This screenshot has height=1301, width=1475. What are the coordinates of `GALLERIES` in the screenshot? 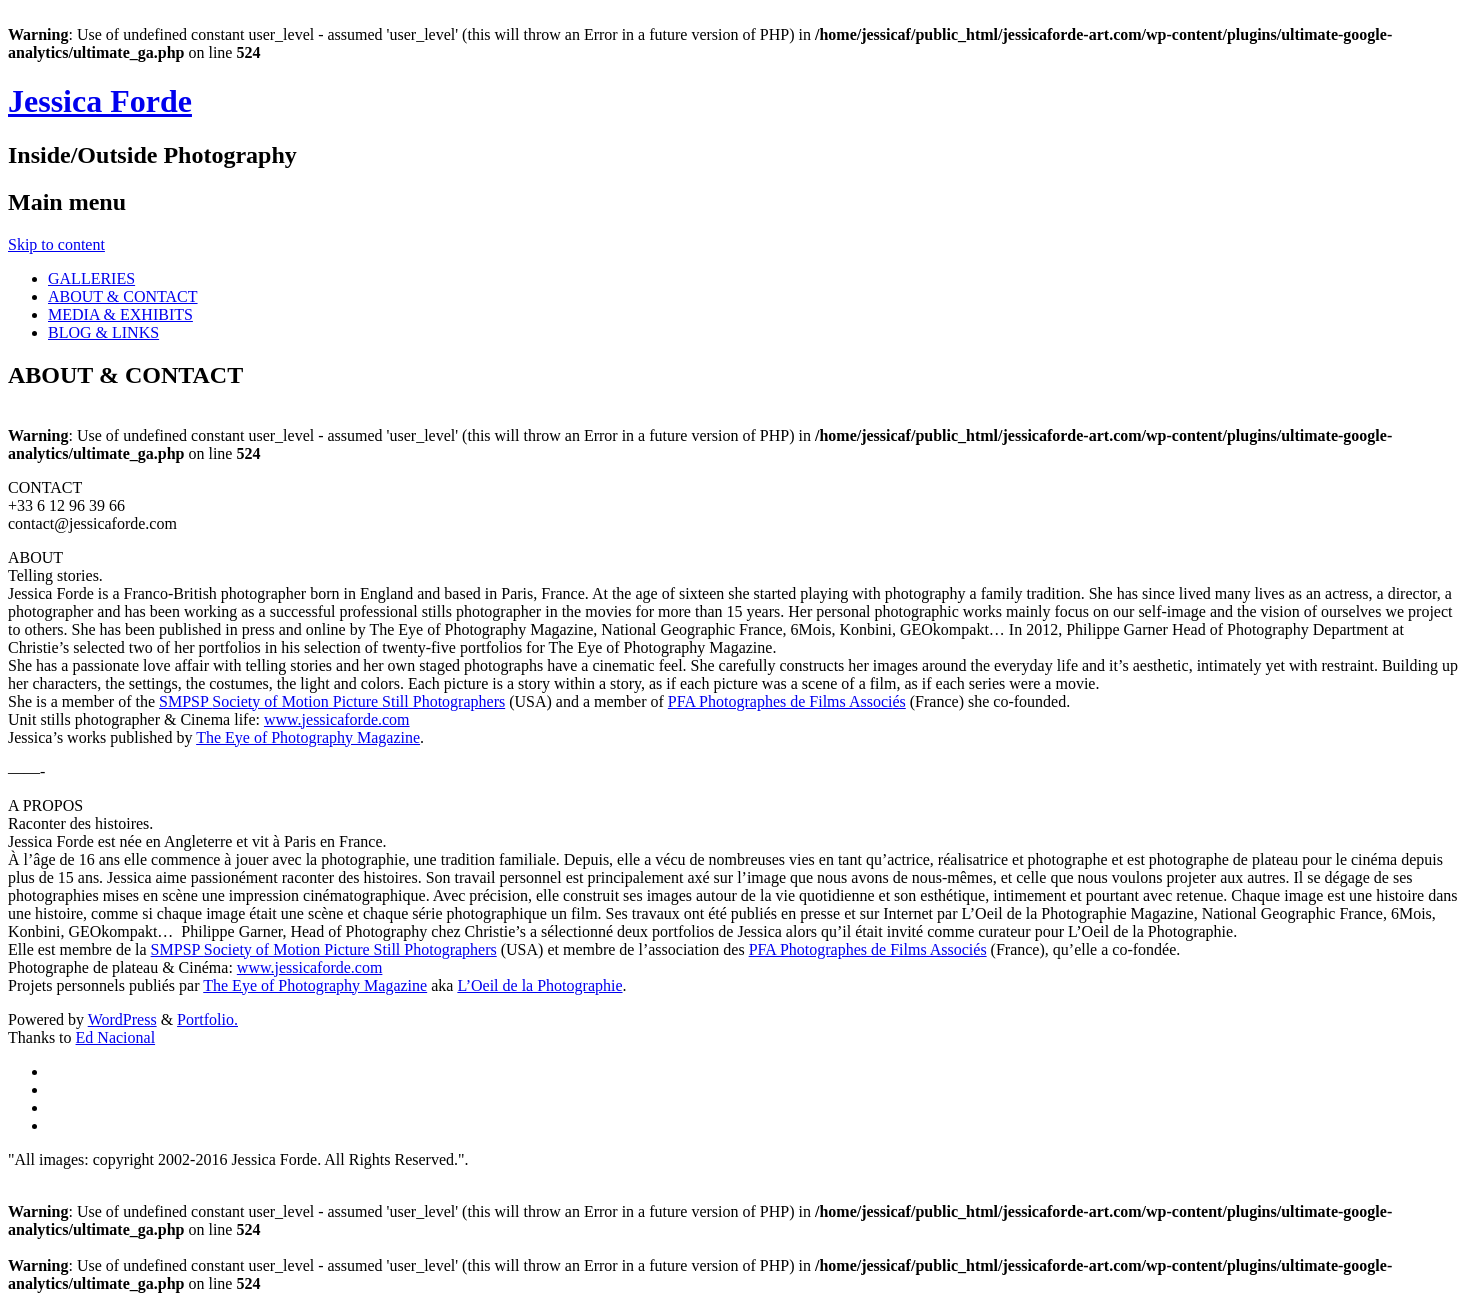 It's located at (91, 278).